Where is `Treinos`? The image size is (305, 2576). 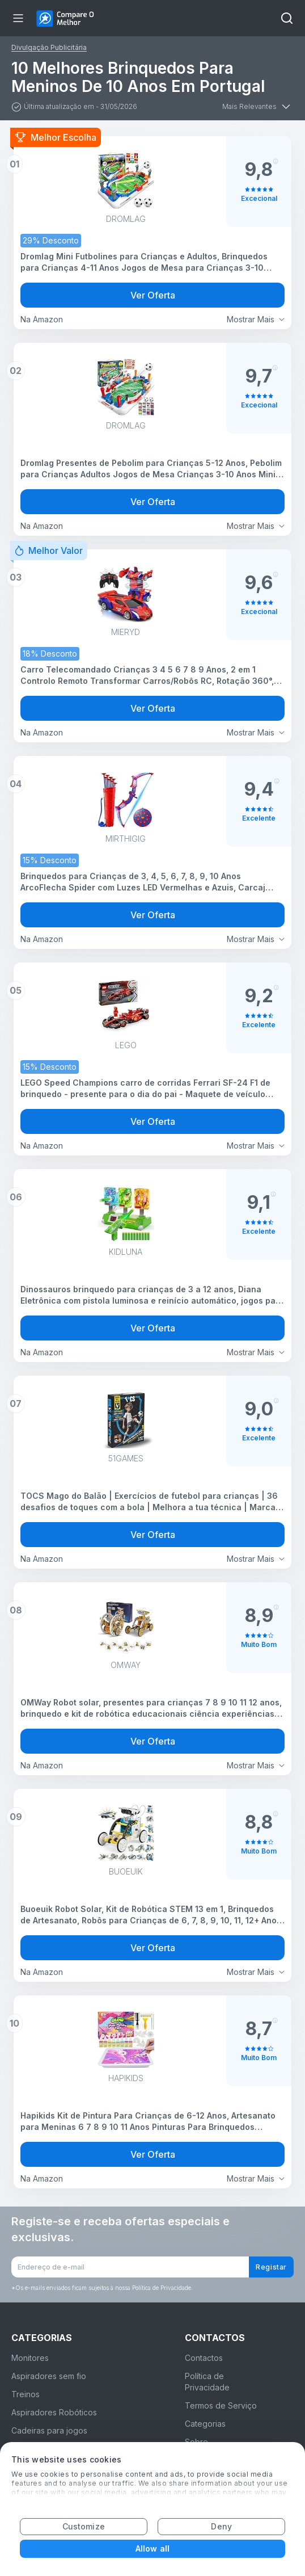 Treinos is located at coordinates (25, 2394).